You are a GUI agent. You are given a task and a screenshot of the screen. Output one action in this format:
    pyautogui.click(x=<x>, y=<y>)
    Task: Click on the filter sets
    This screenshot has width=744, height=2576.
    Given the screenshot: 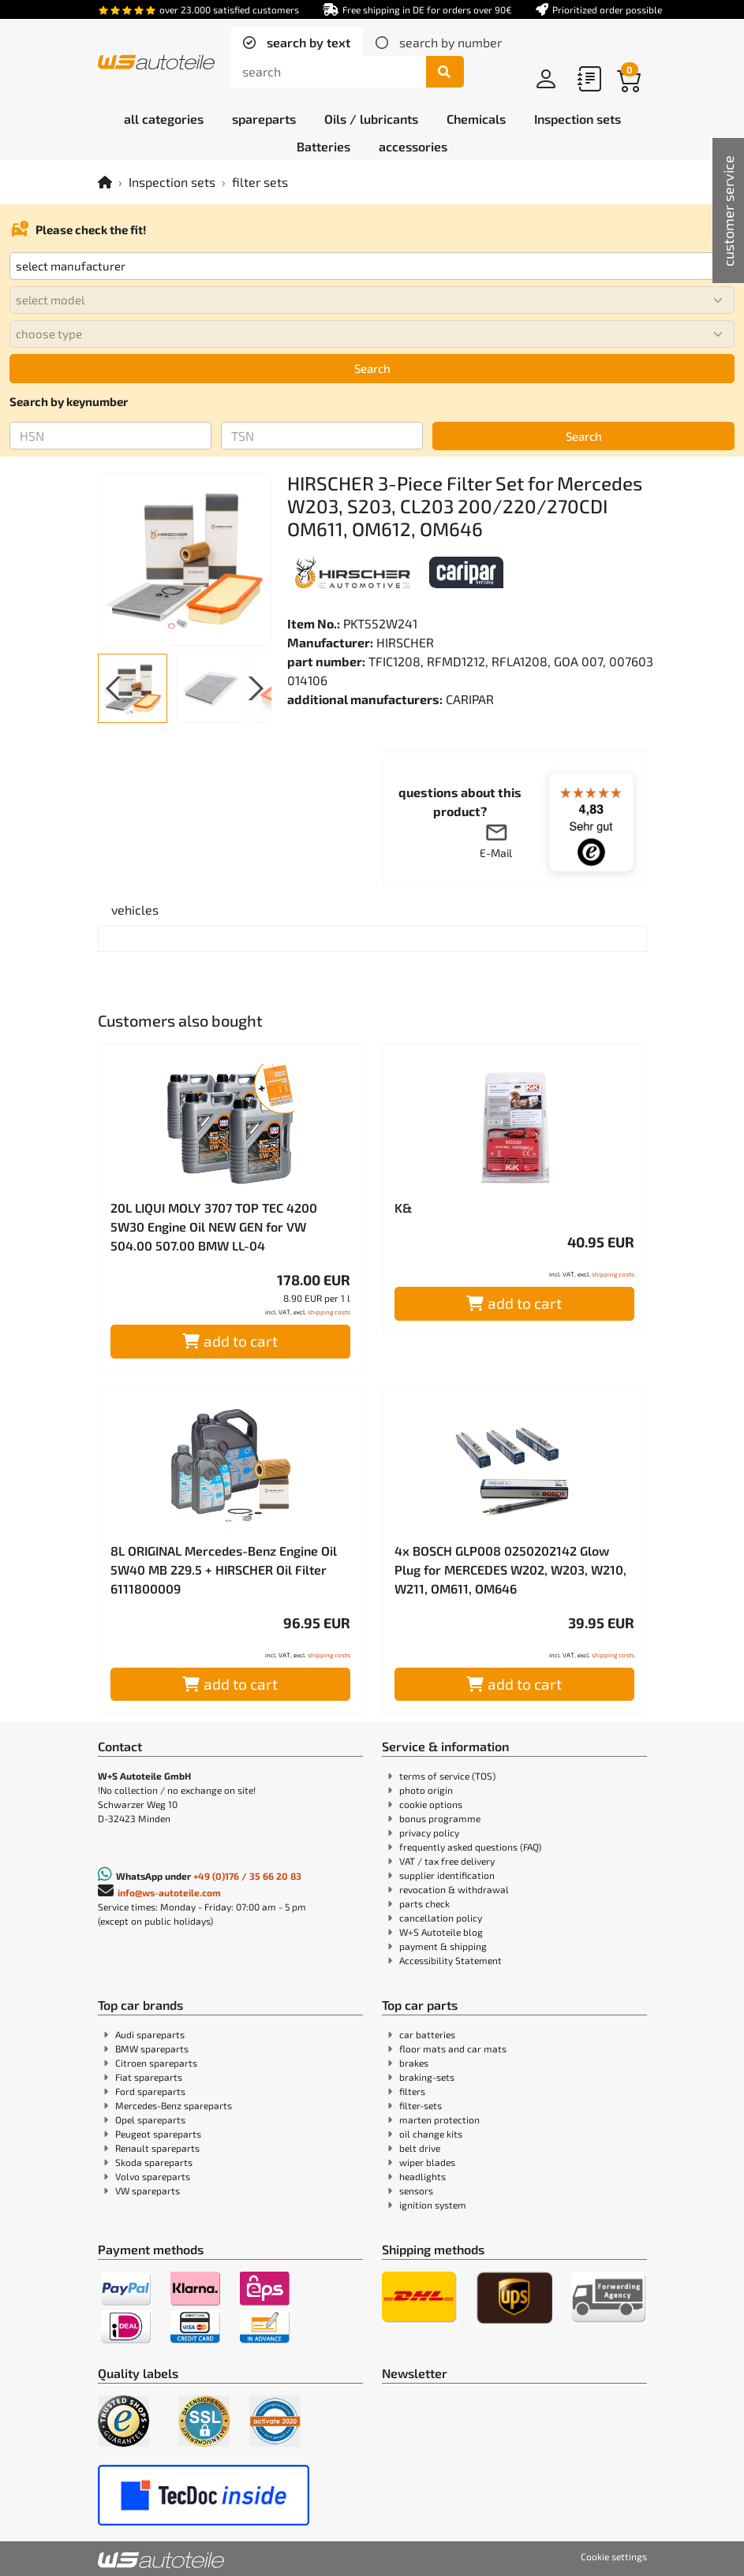 What is the action you would take?
    pyautogui.click(x=260, y=181)
    